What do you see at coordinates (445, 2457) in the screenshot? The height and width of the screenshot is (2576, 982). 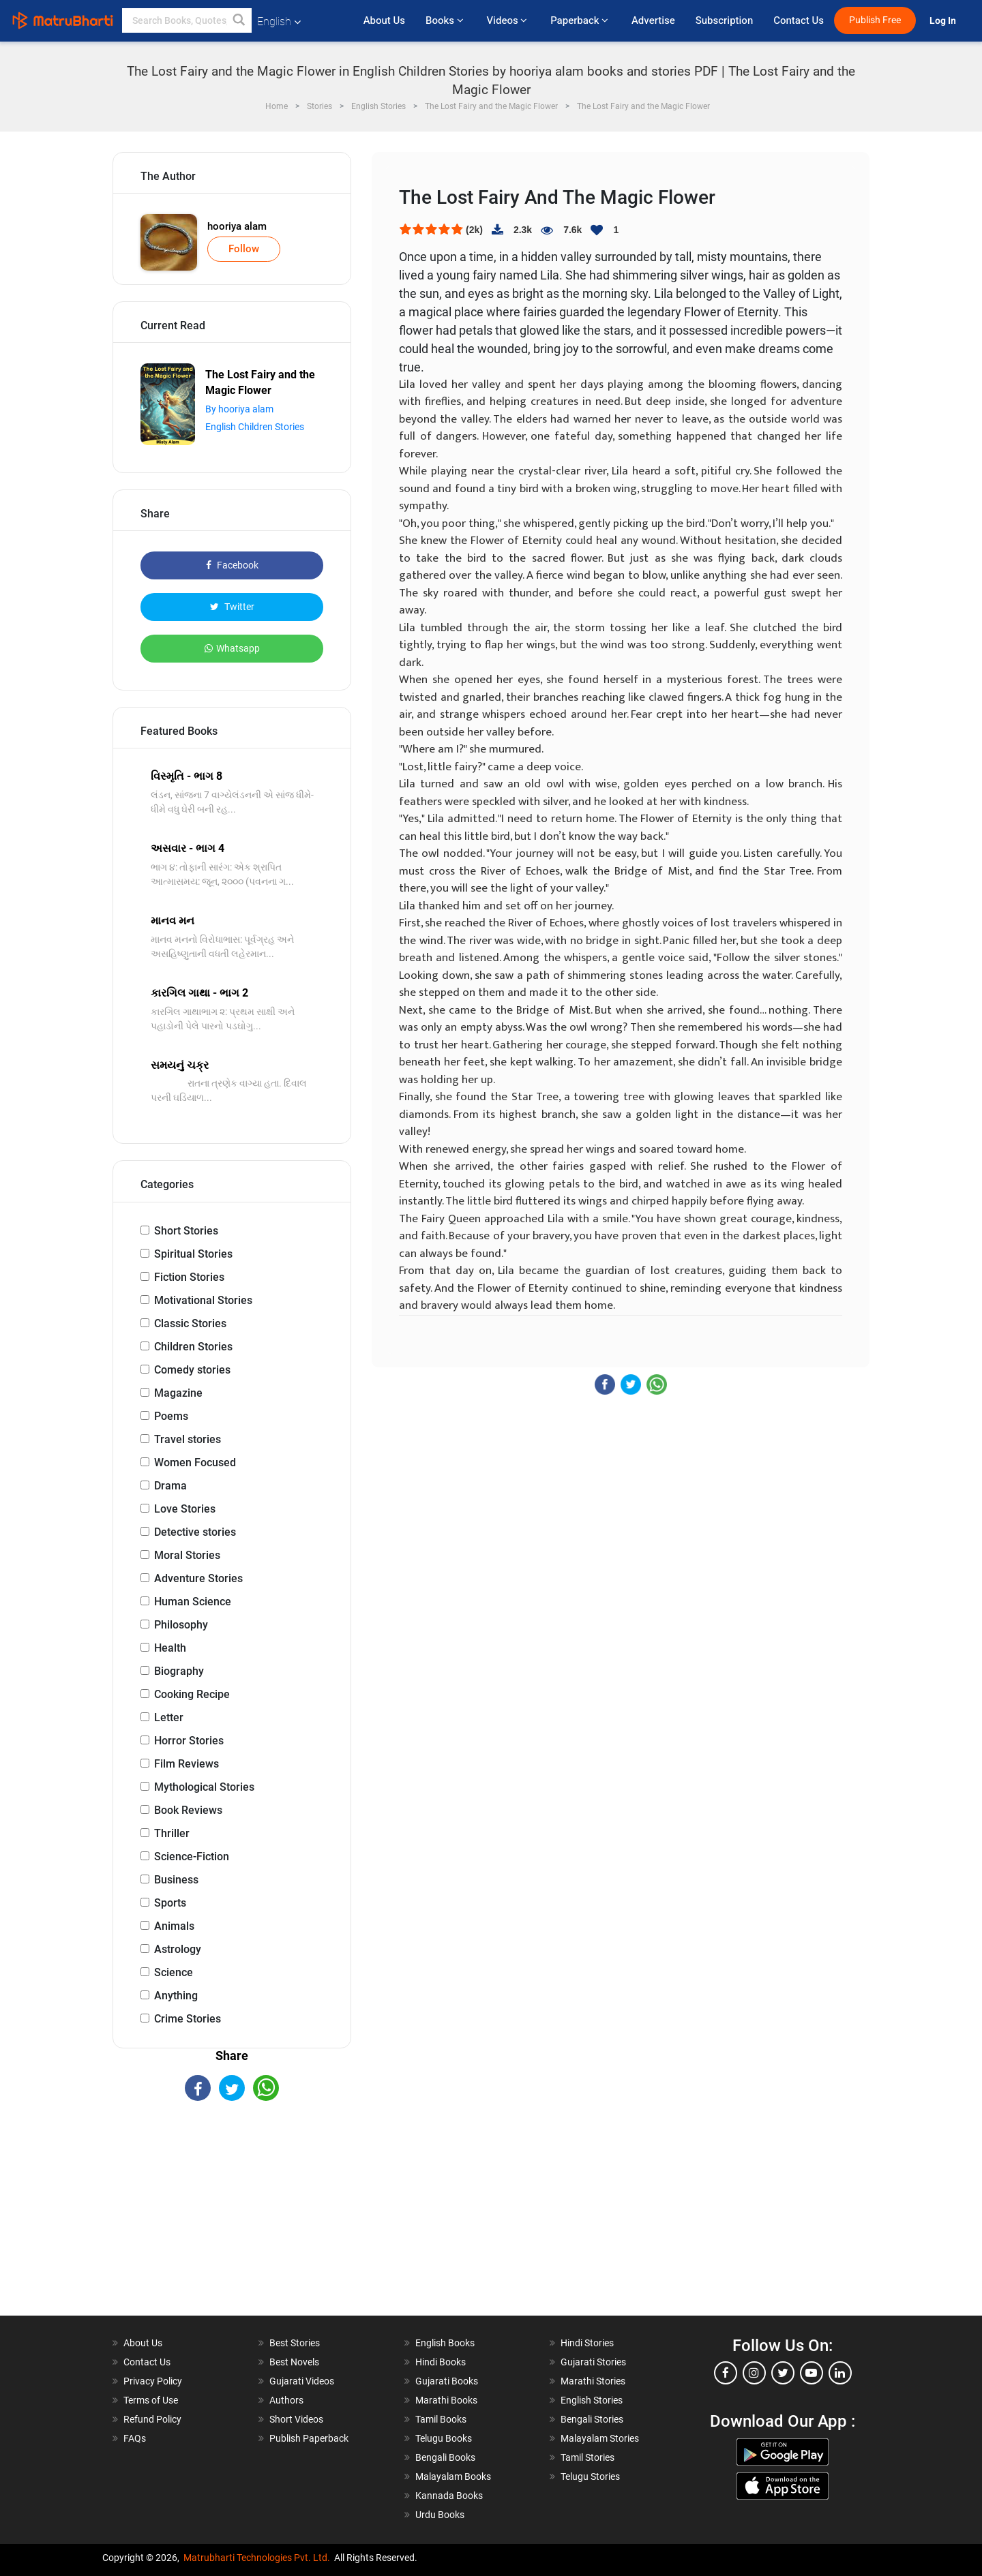 I see `Bengali Books` at bounding box center [445, 2457].